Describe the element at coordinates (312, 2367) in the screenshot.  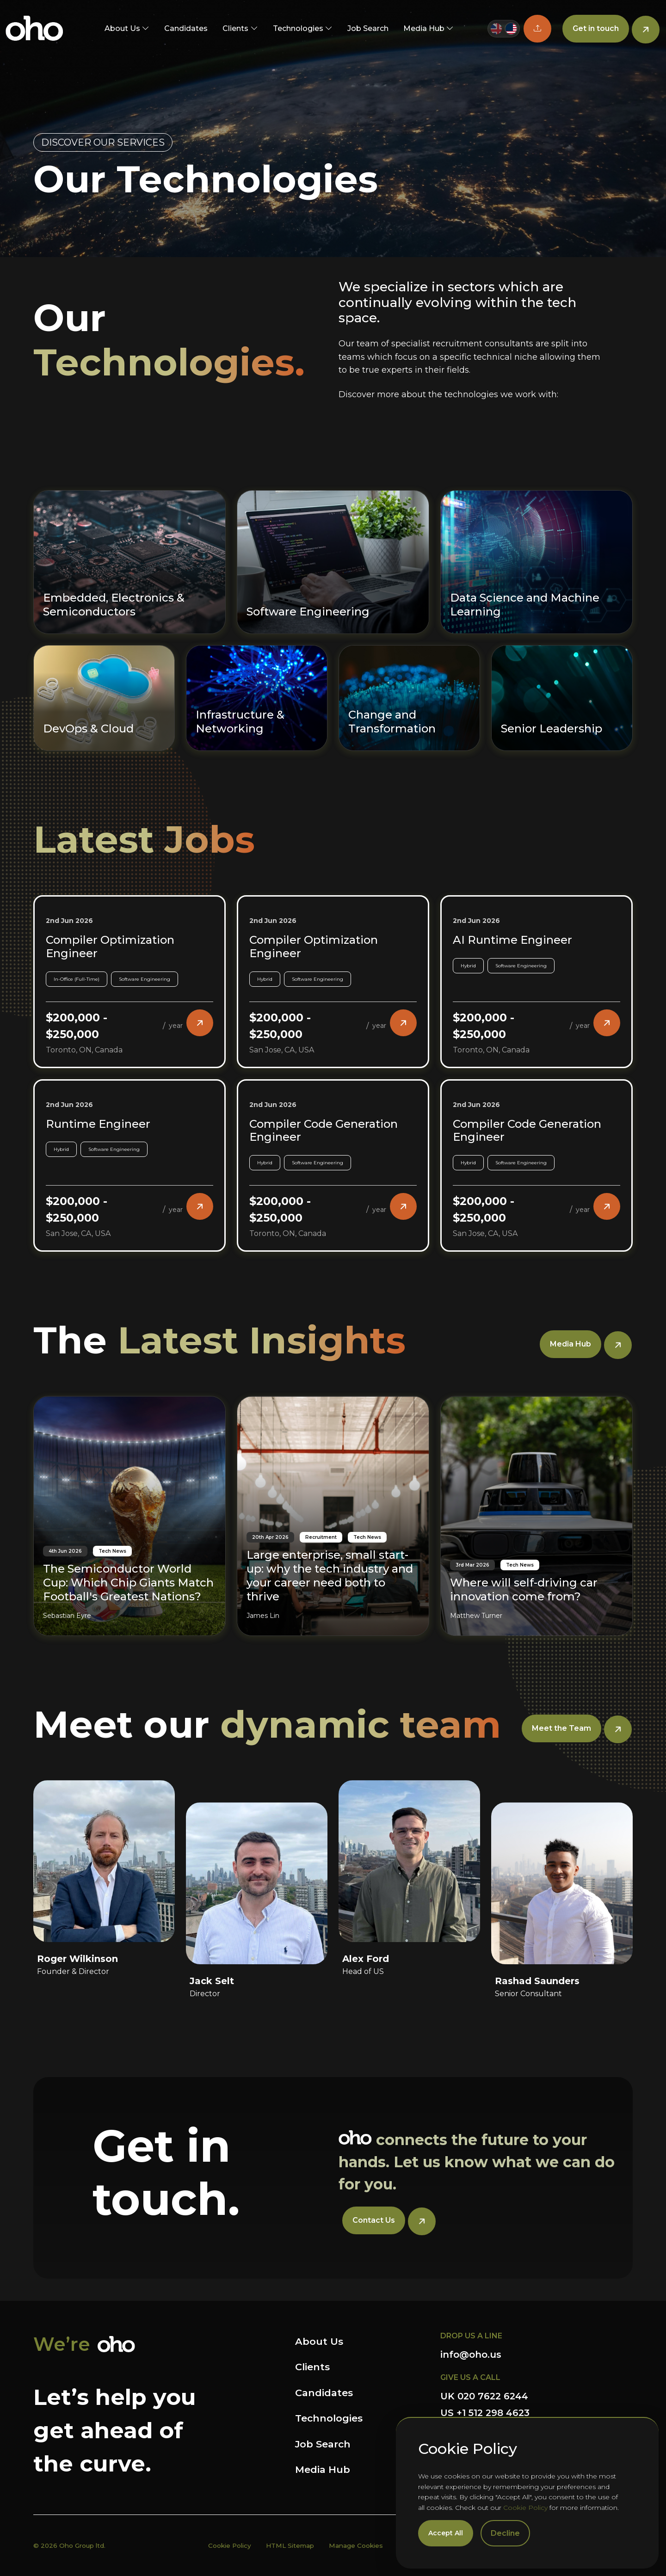
I see `Clients` at that location.